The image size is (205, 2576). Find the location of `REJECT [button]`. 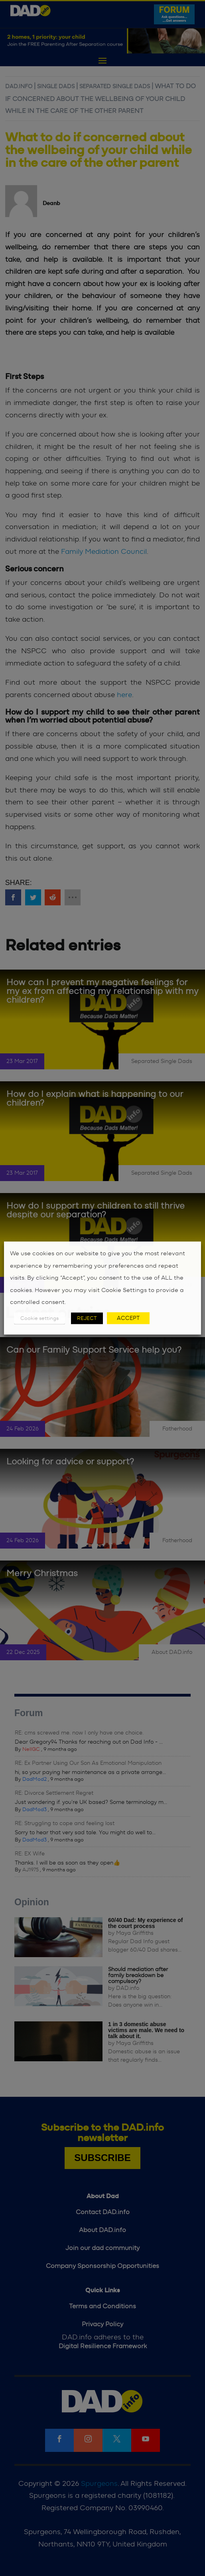

REJECT [button] is located at coordinates (87, 1318).